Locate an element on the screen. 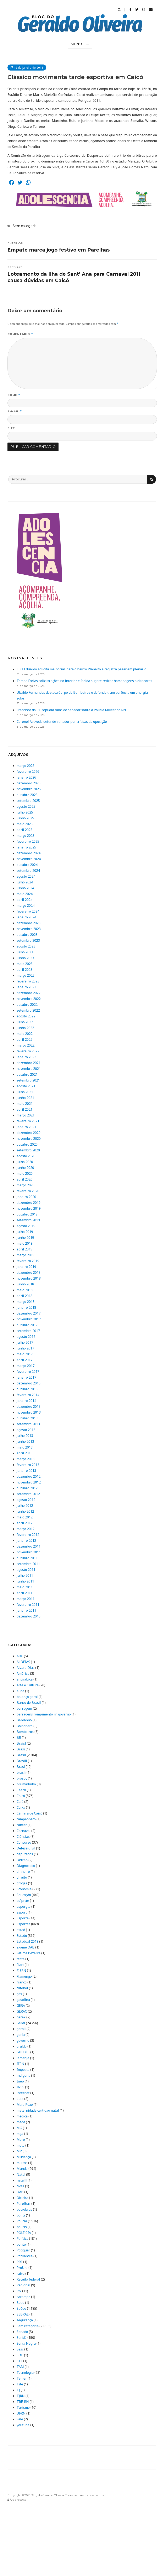 This screenshot has height=2576, width=160. novembro 2013 is located at coordinates (29, 1412).